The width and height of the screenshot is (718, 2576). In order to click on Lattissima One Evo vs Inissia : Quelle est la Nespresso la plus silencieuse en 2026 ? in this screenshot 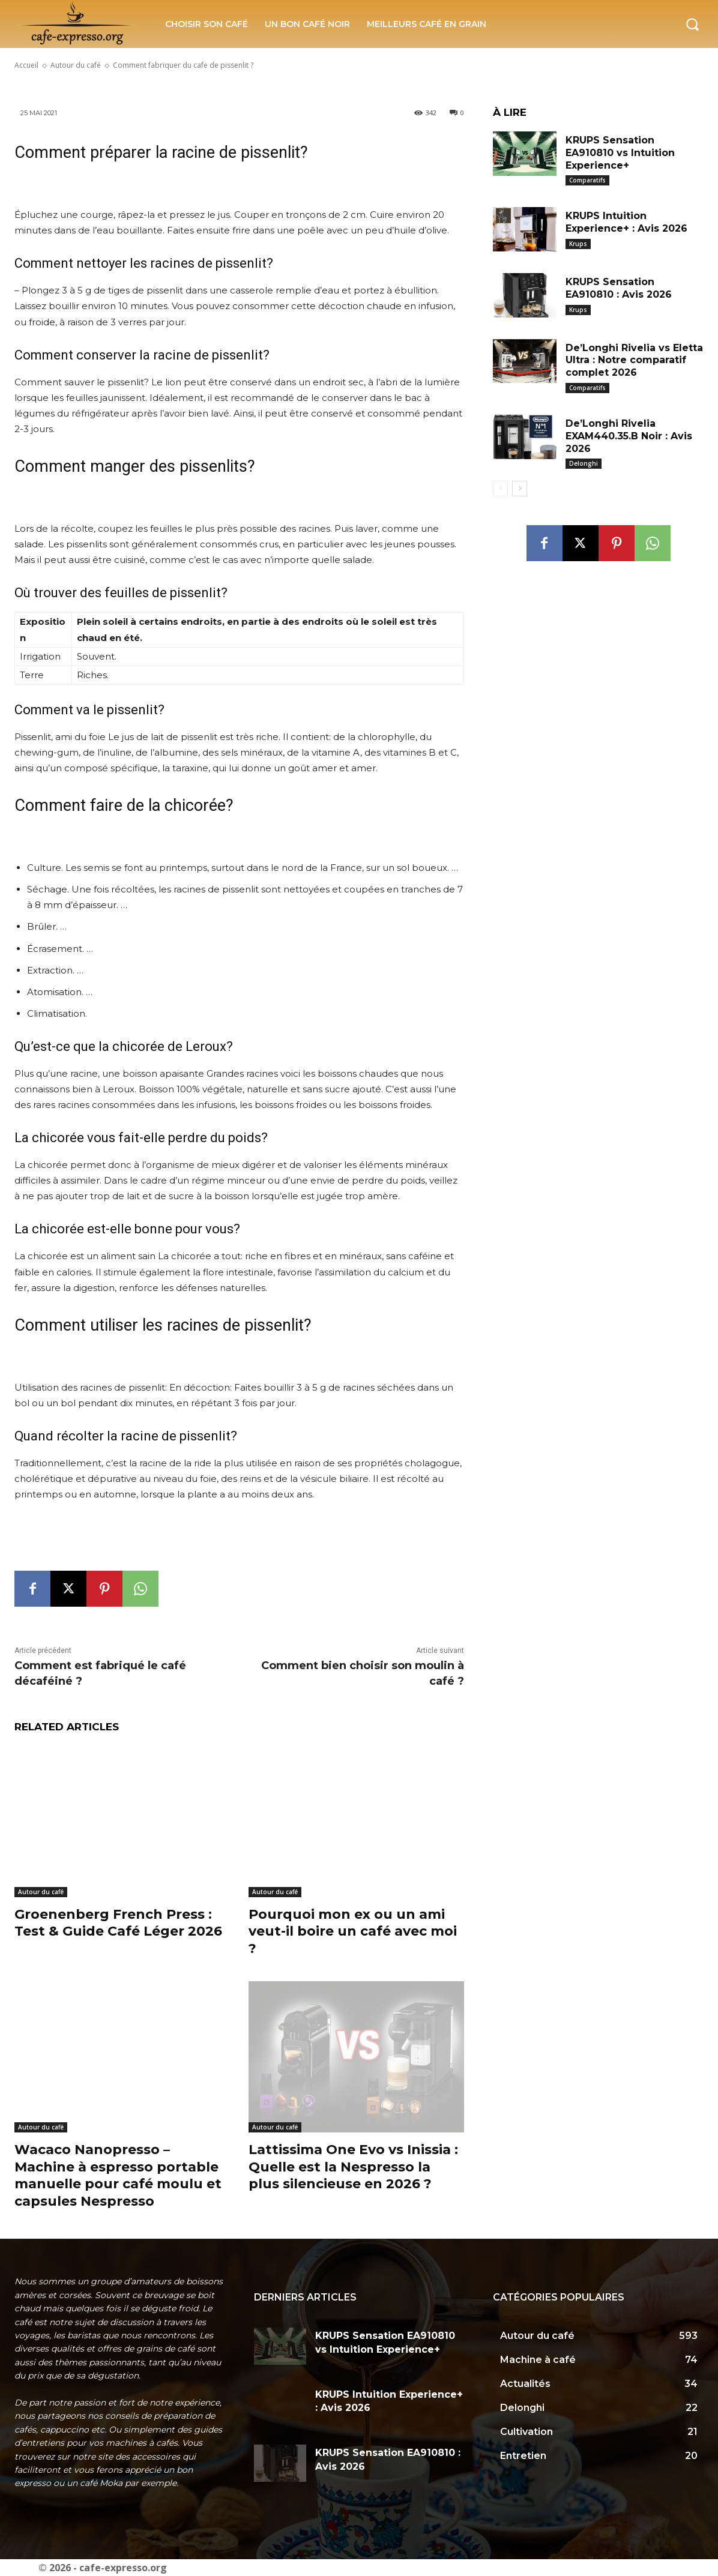, I will do `click(353, 2166)`.